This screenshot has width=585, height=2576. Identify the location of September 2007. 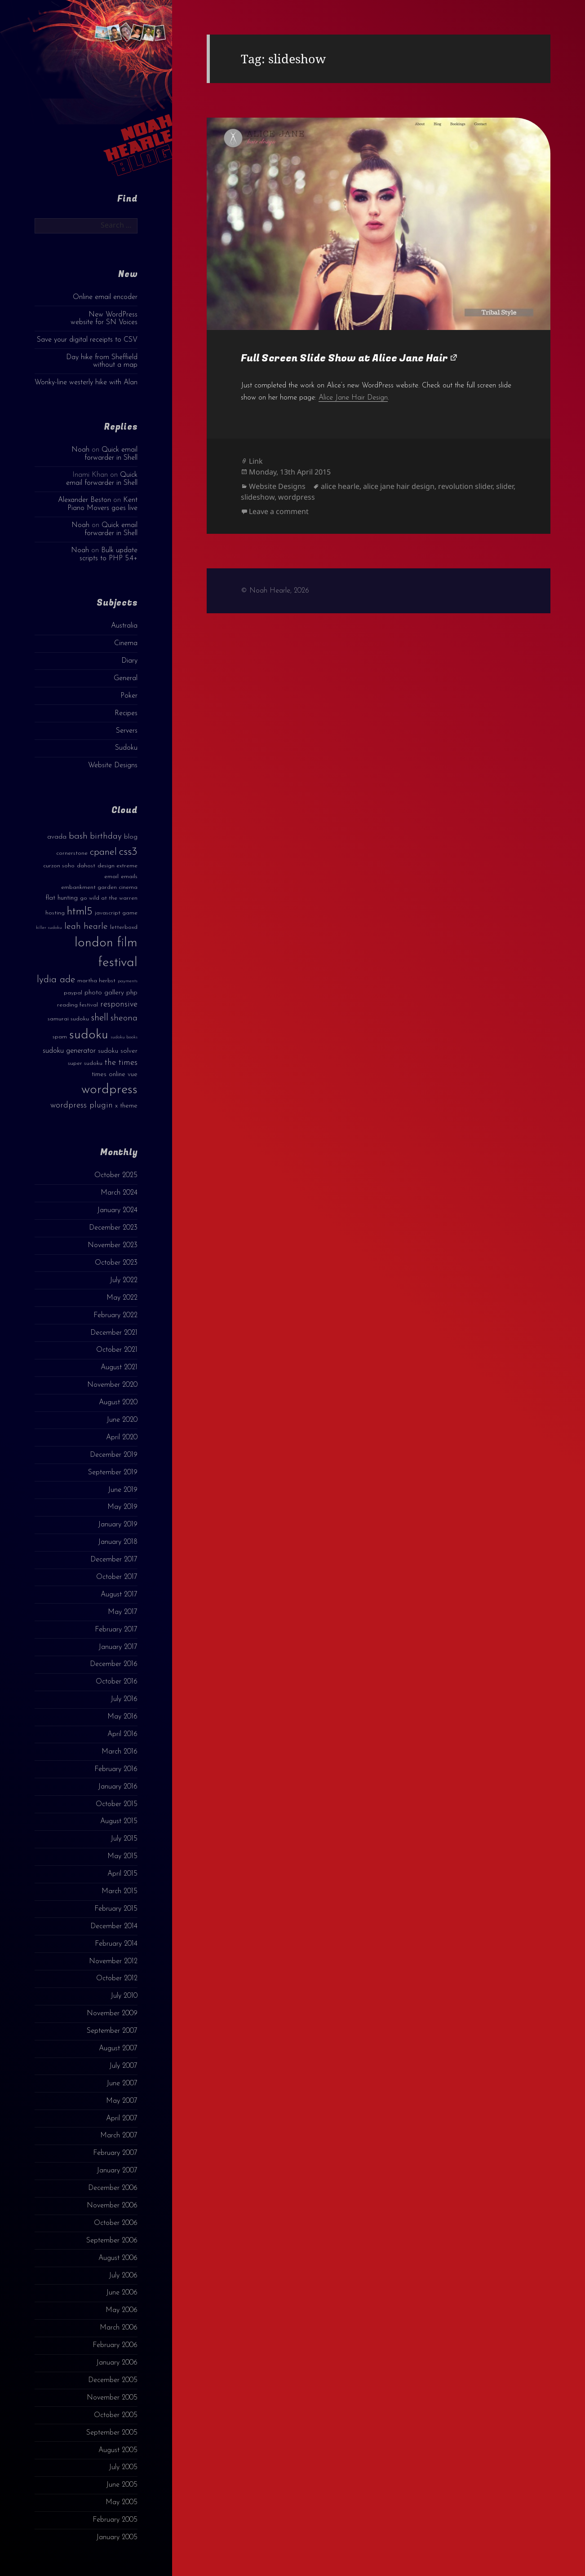
(112, 2031).